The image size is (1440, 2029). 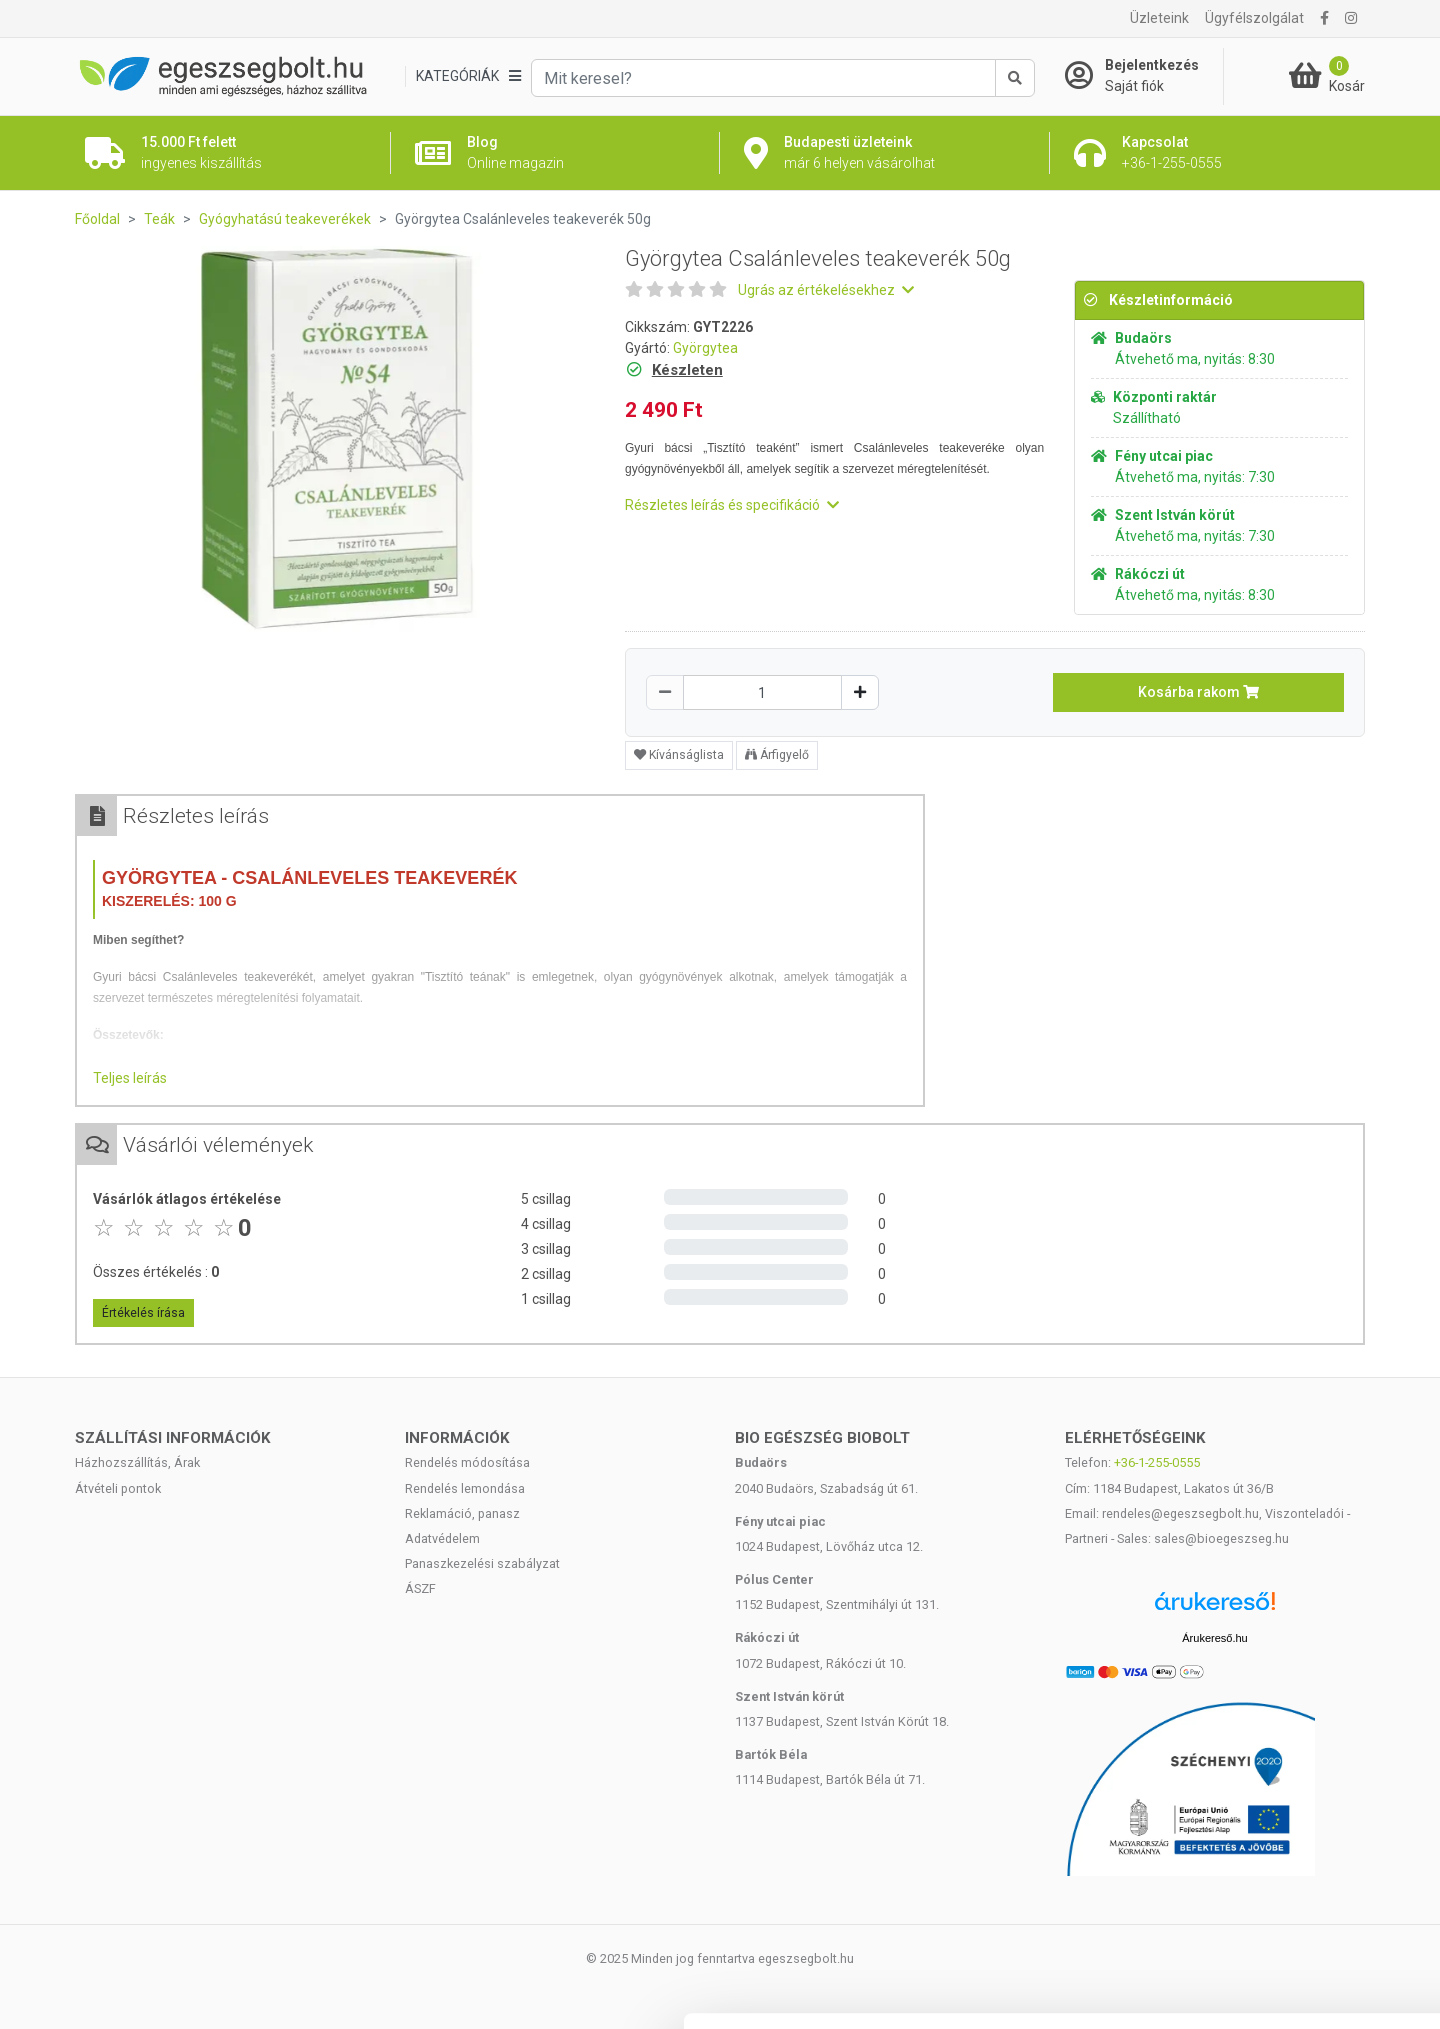 What do you see at coordinates (1214, 1638) in the screenshot?
I see `Árukereső.hu` at bounding box center [1214, 1638].